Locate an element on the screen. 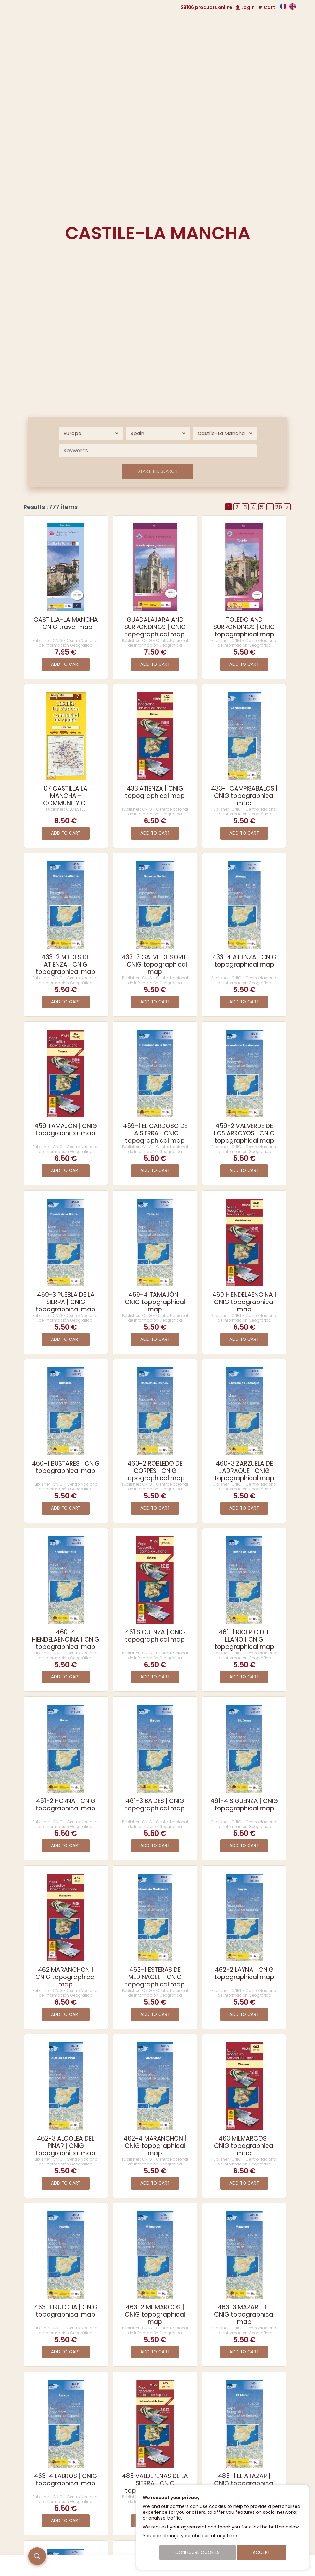 Image resolution: width=315 pixels, height=2576 pixels. Configure cookies is located at coordinates (197, 2553).